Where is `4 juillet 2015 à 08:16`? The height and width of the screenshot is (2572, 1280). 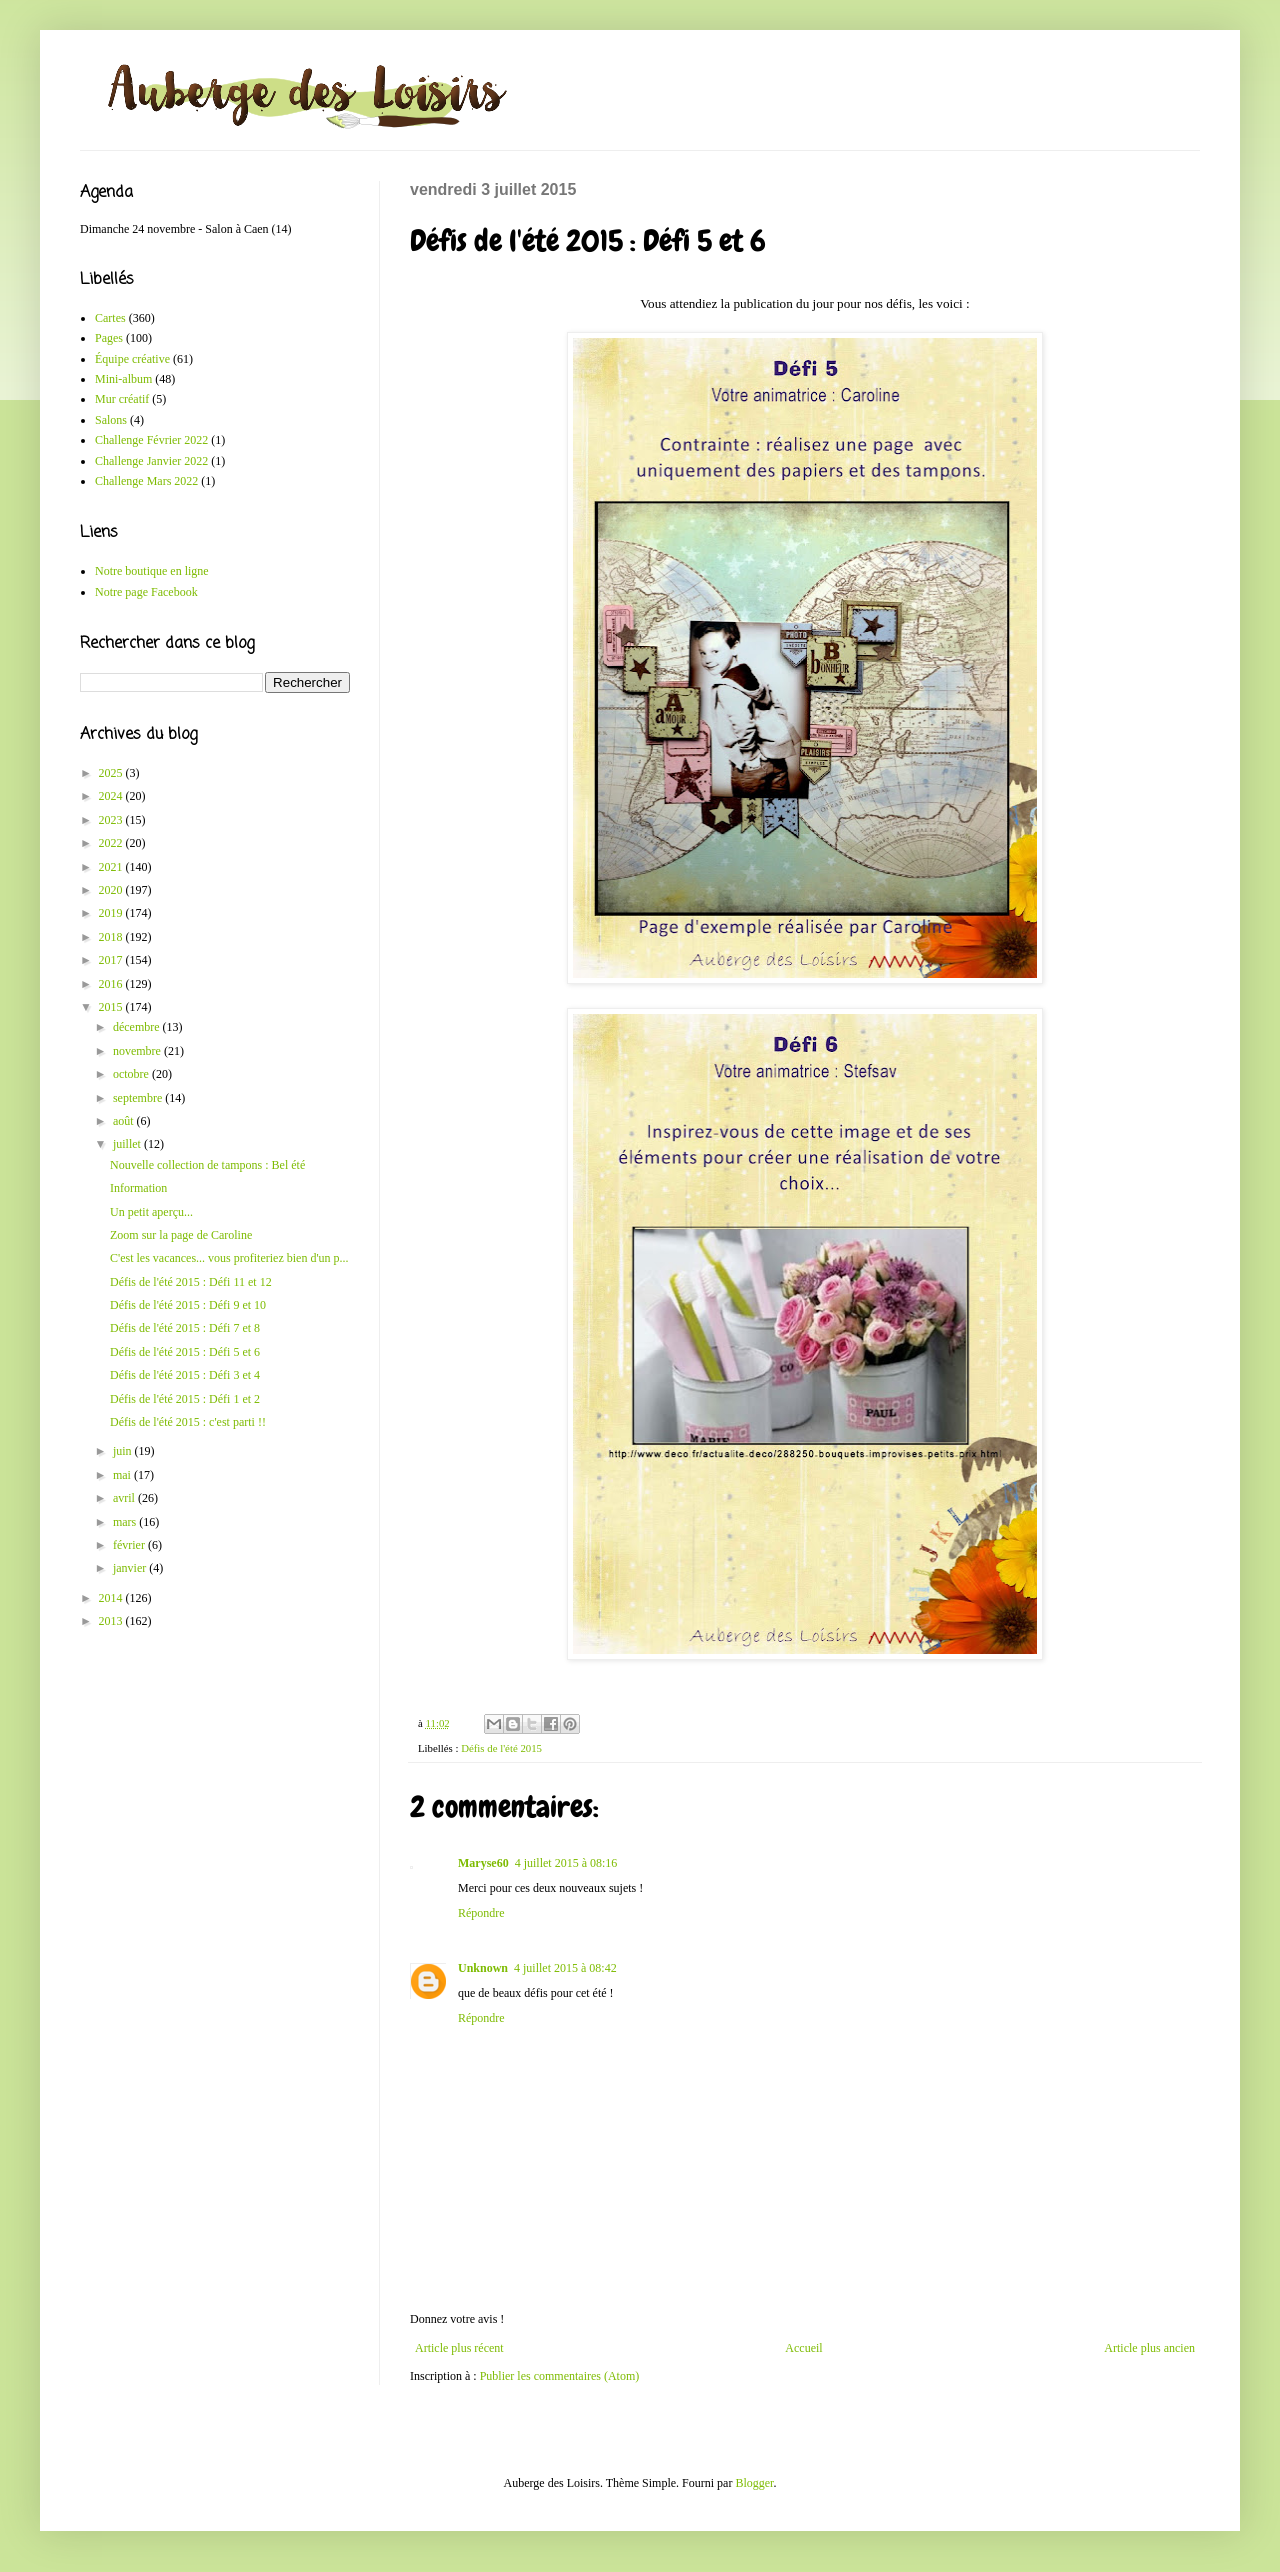
4 juillet 2015 à 08:16 is located at coordinates (566, 1863).